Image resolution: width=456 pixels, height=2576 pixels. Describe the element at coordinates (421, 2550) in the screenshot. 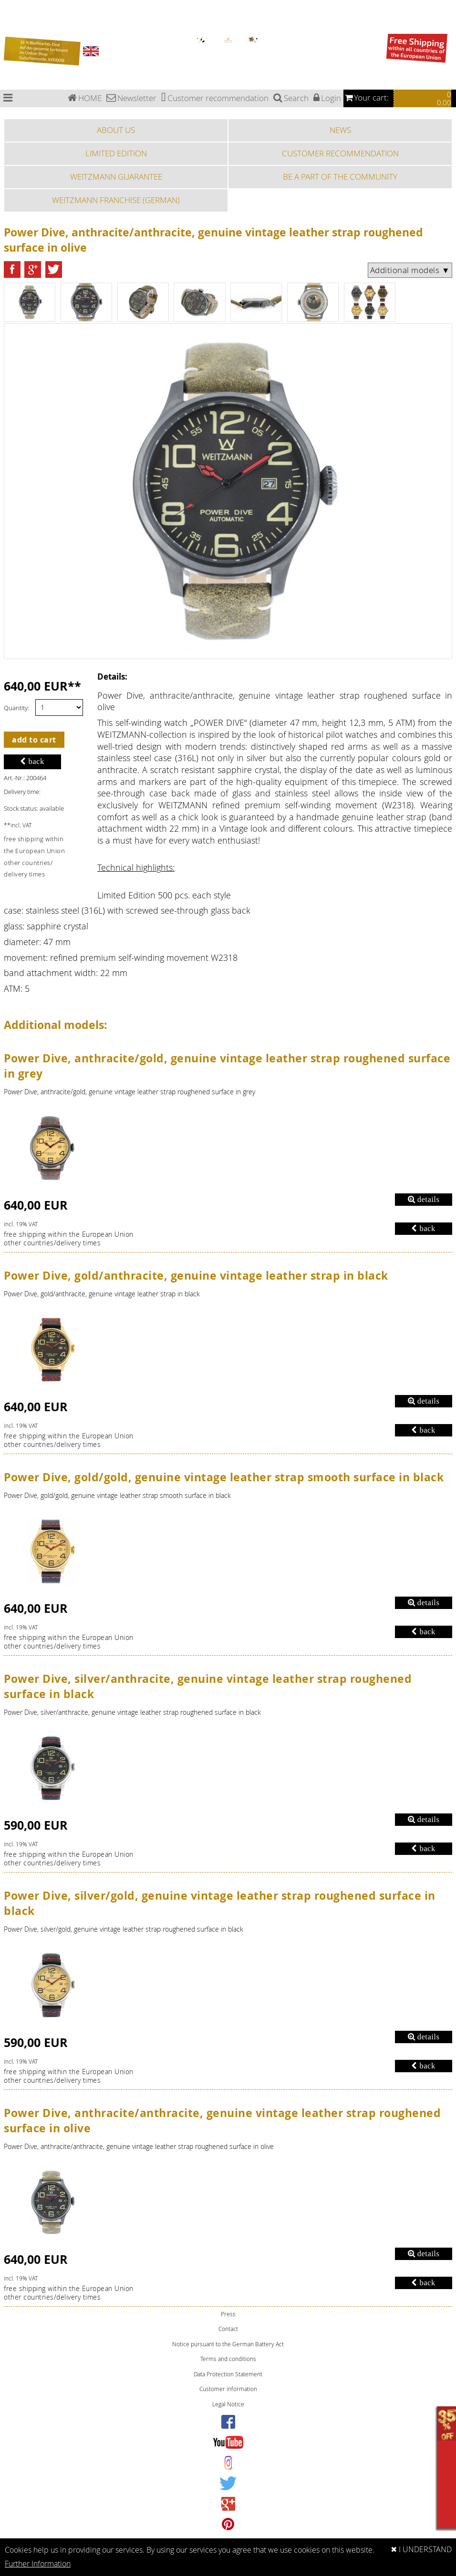

I see `✖ I UNDERSTAND` at that location.